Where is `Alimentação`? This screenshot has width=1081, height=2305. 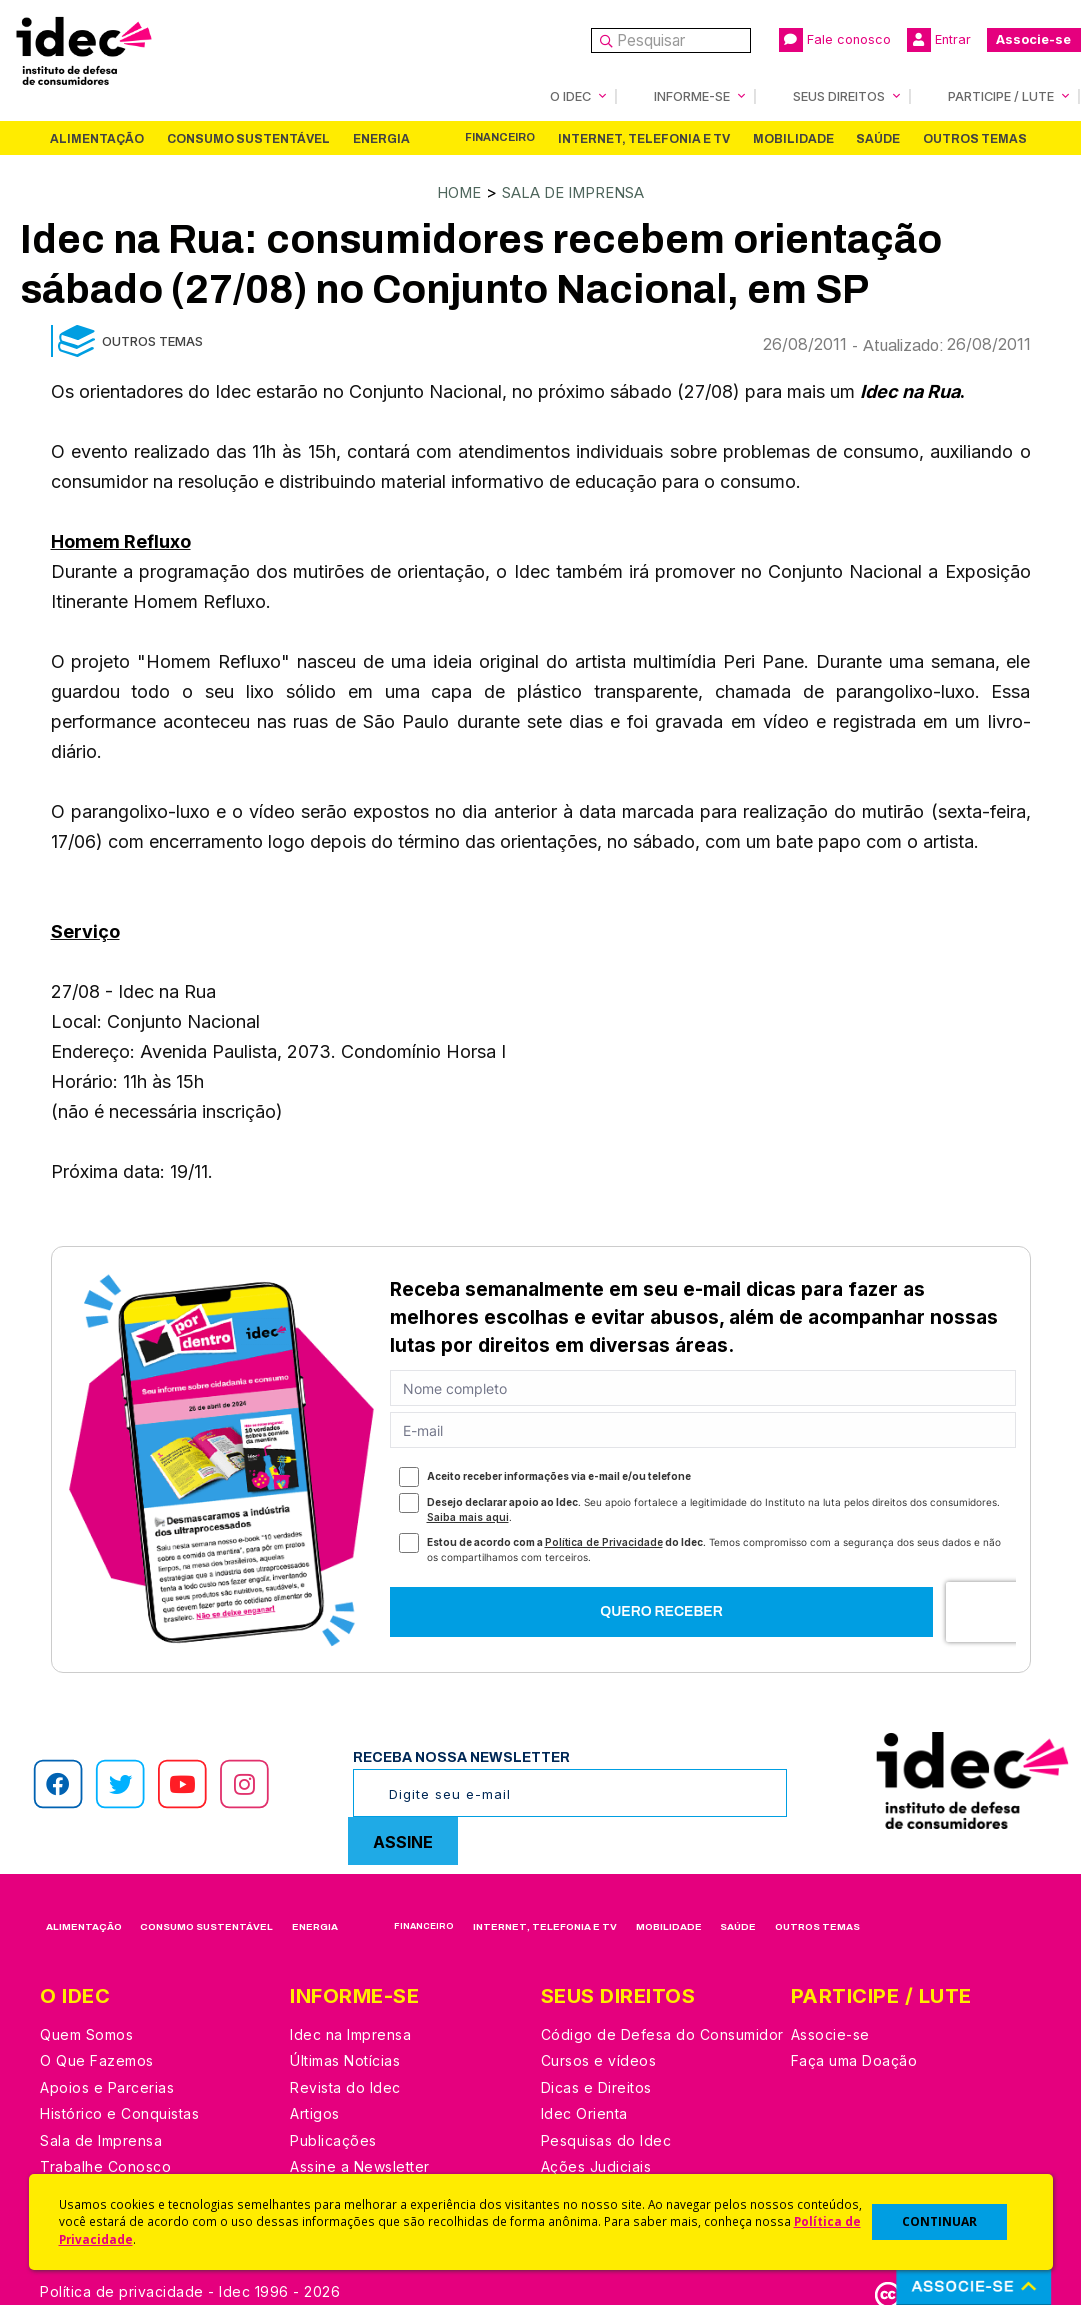
Alimentação is located at coordinates (97, 138).